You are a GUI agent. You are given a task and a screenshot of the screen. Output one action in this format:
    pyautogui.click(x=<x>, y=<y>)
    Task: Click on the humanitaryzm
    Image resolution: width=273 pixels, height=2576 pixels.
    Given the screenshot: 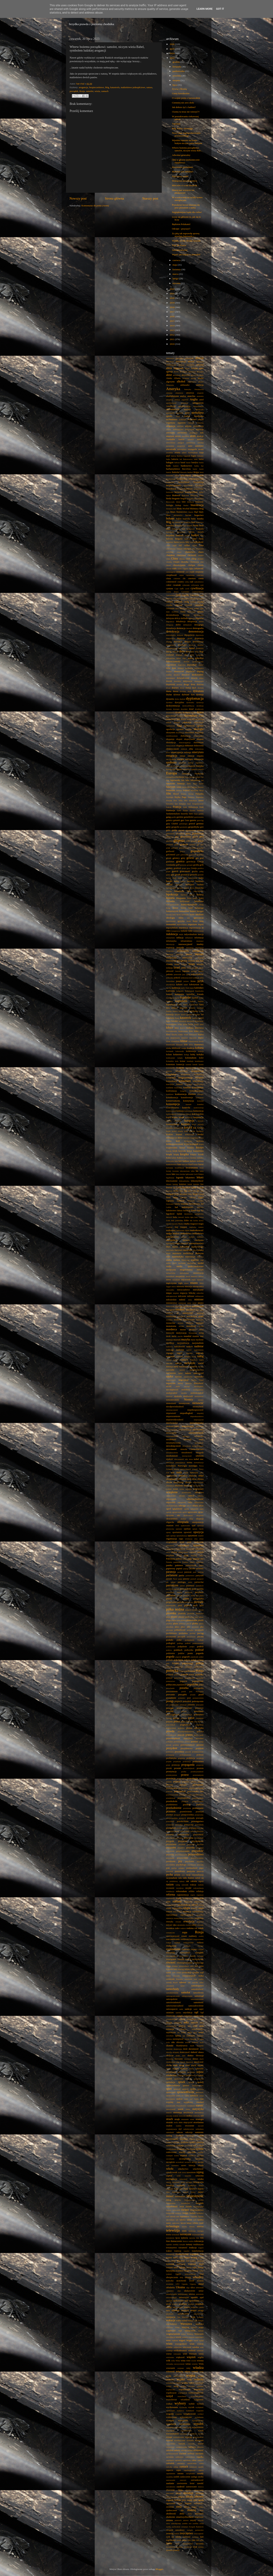 What is the action you would take?
    pyautogui.click(x=172, y=911)
    